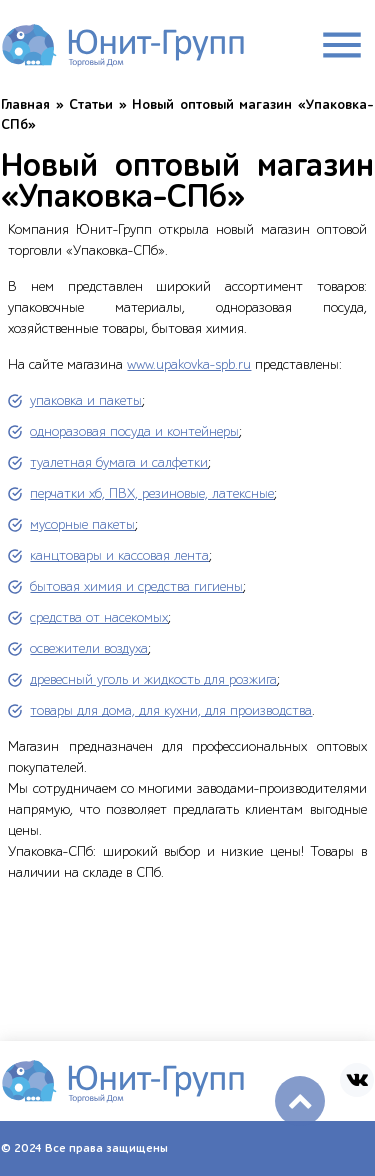 The height and width of the screenshot is (1176, 375). I want to click on одноразовая посуда и контейнеры, so click(134, 431).